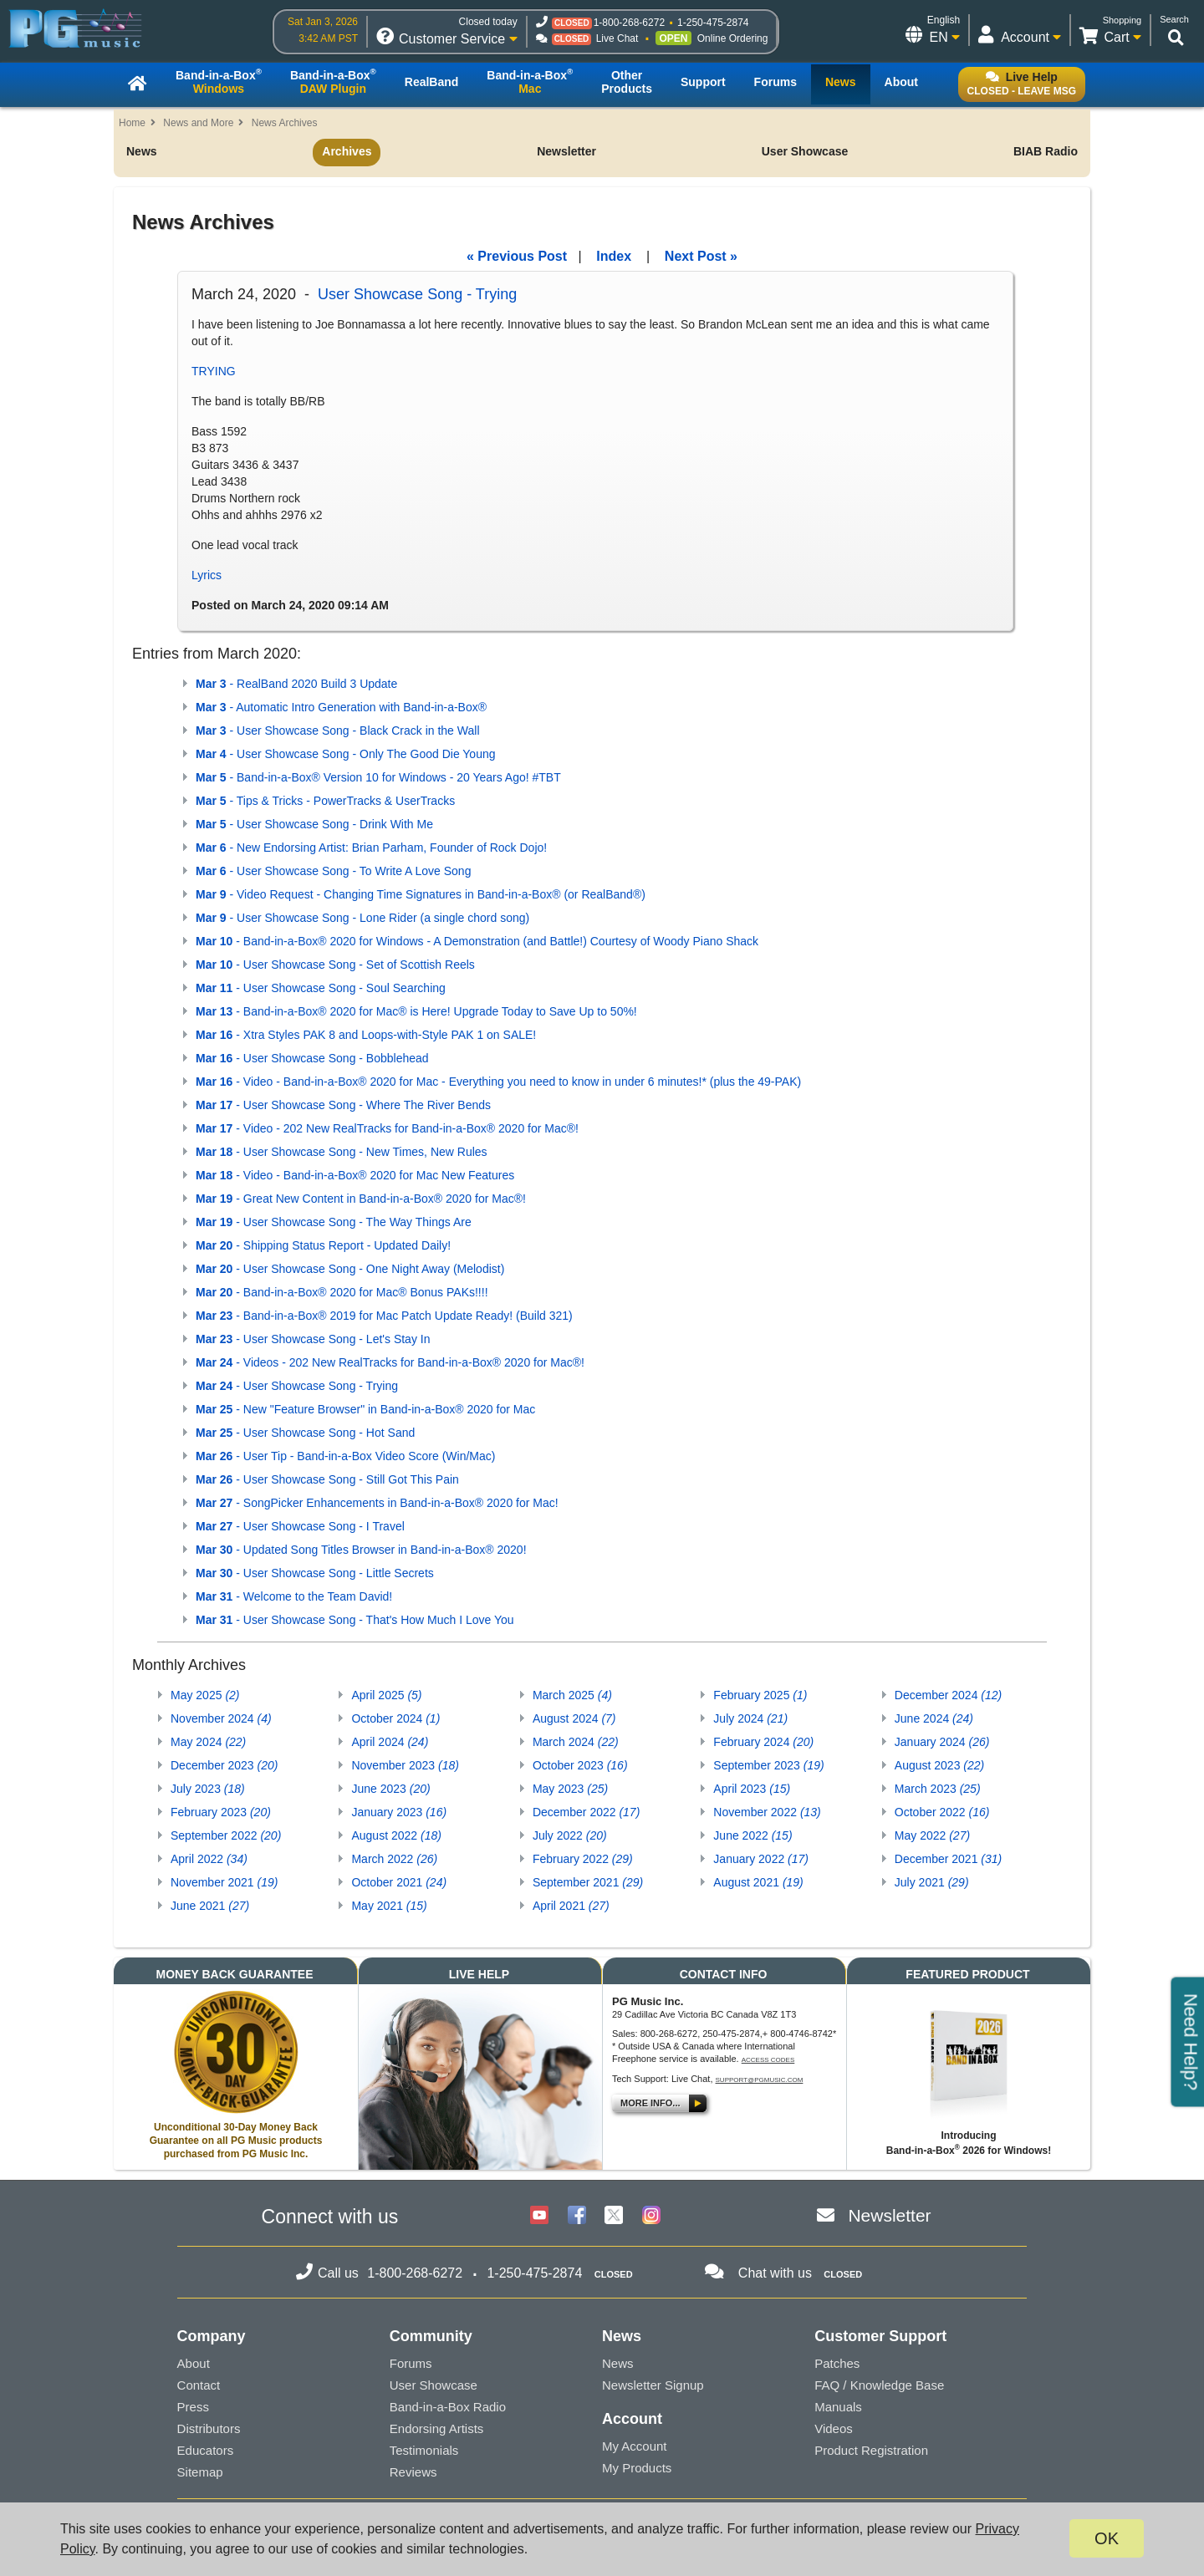  Describe the element at coordinates (209, 2428) in the screenshot. I see `Distributors` at that location.